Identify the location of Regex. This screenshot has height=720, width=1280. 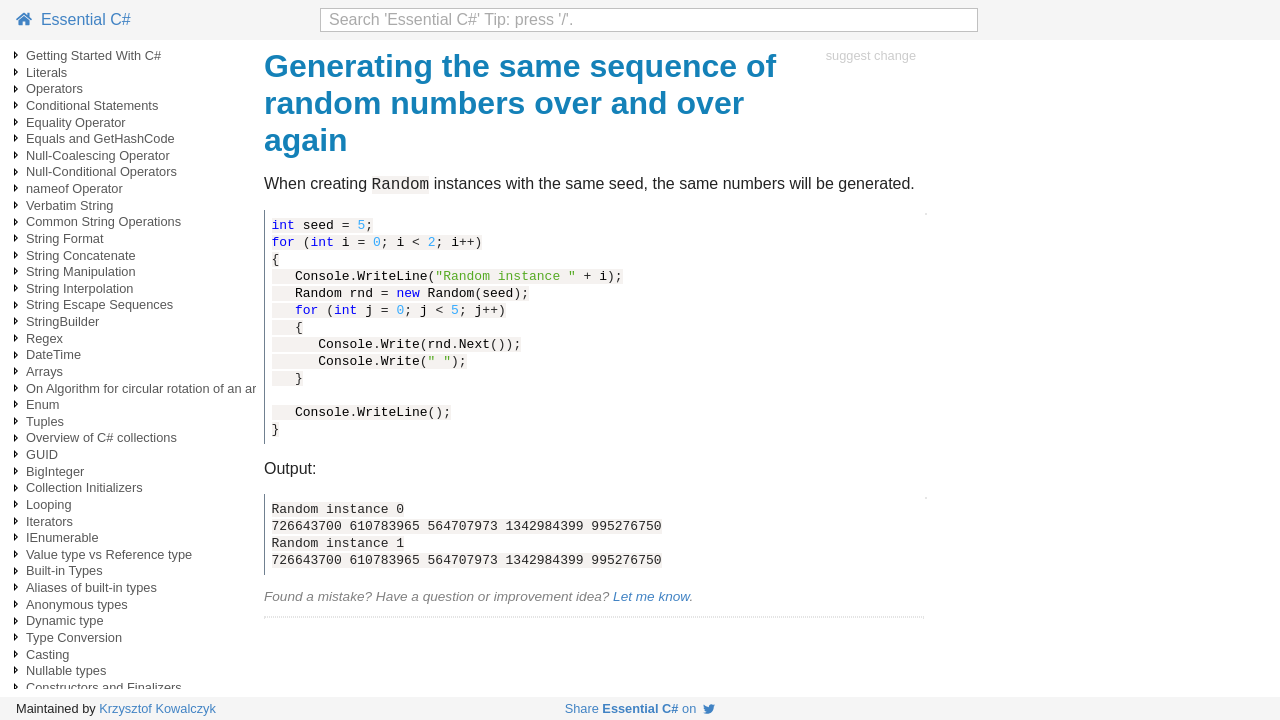
(44, 338).